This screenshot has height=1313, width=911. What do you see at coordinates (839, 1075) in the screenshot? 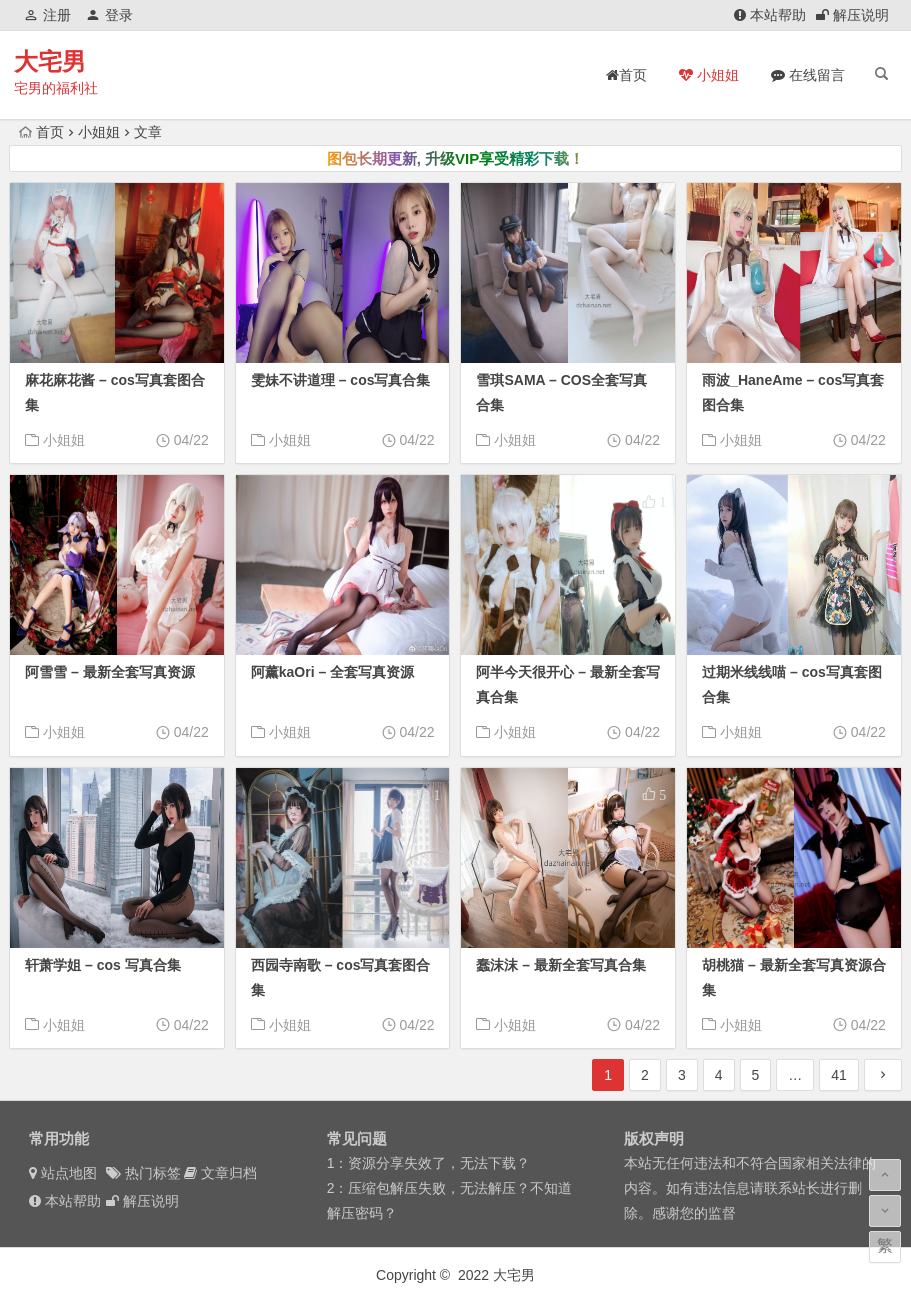
I see `41` at bounding box center [839, 1075].